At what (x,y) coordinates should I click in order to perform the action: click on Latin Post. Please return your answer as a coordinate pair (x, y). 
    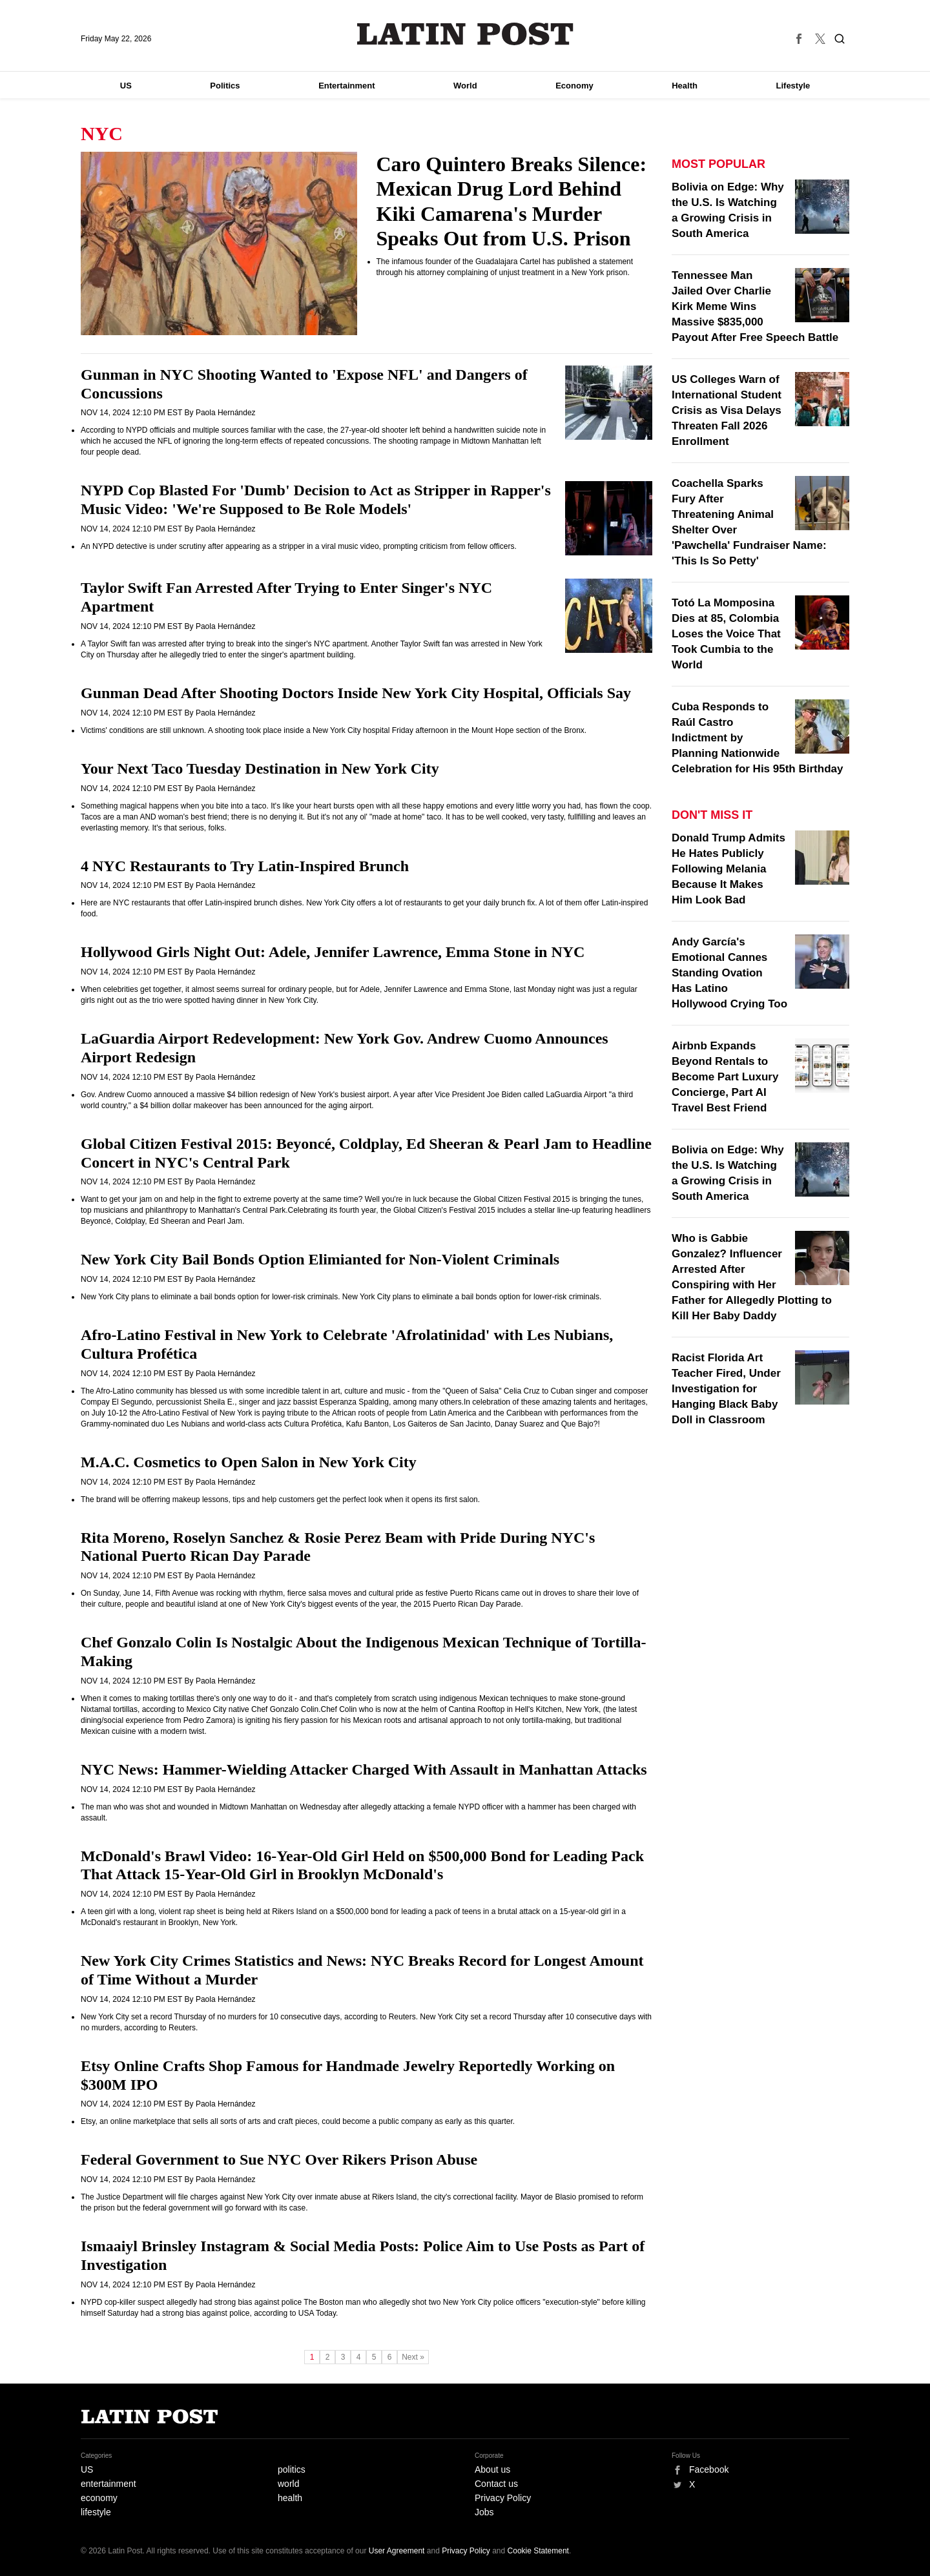
    Looking at the image, I should click on (465, 34).